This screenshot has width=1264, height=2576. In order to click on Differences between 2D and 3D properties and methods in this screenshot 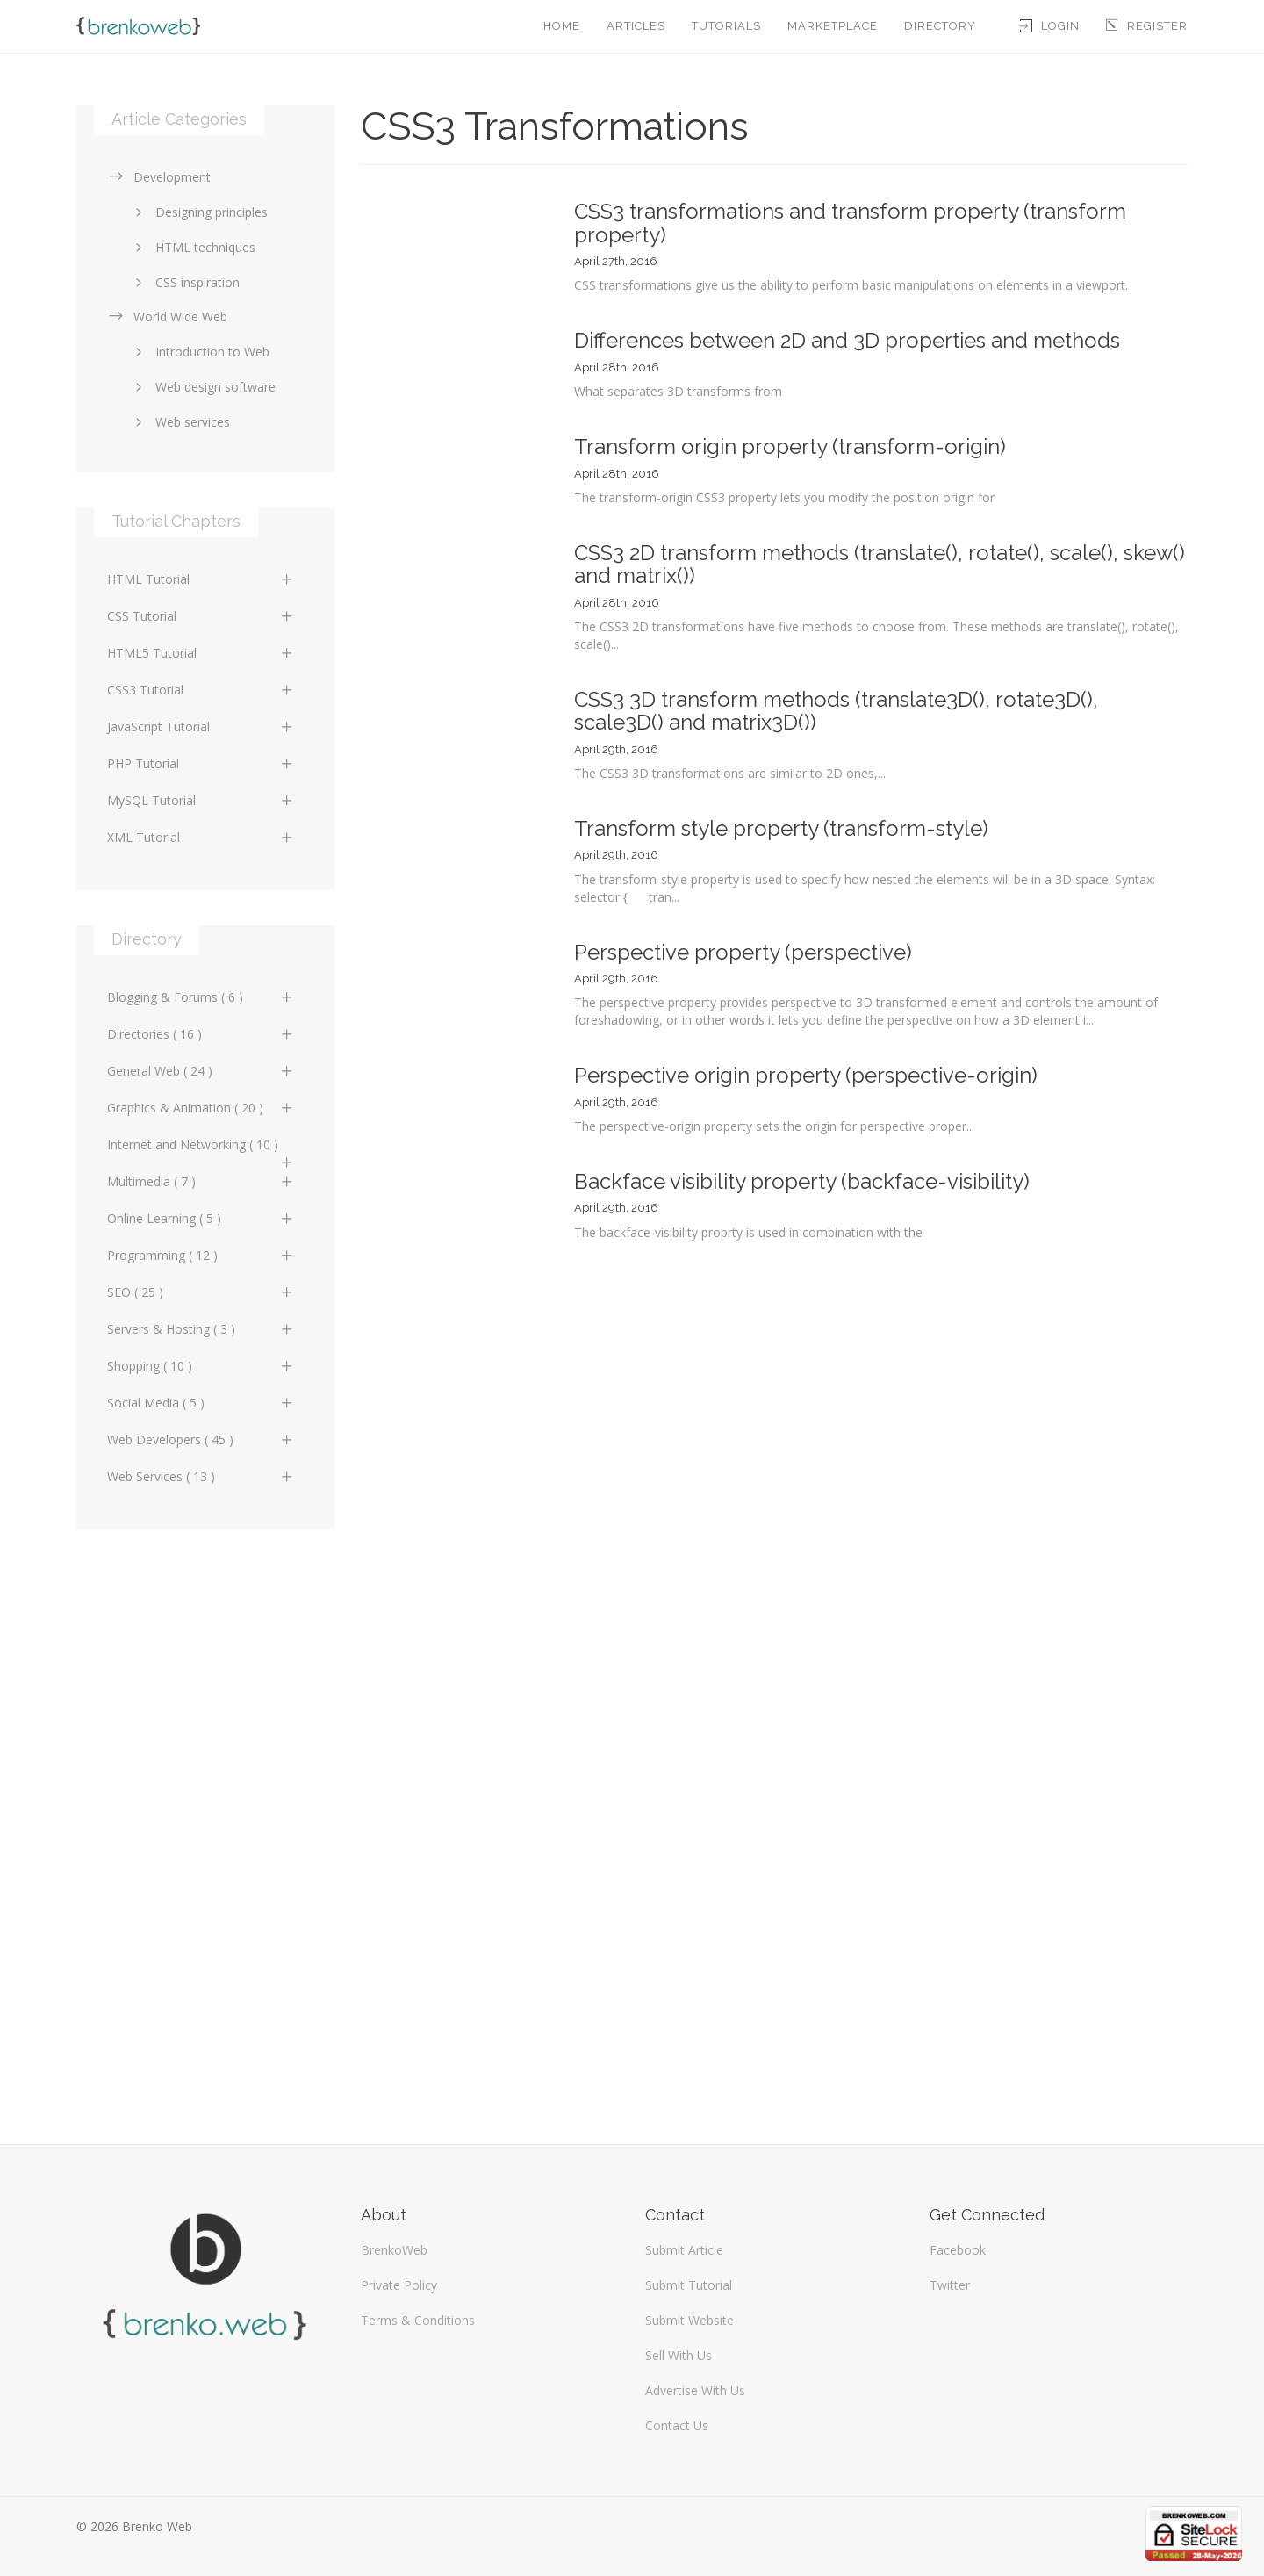, I will do `click(847, 340)`.